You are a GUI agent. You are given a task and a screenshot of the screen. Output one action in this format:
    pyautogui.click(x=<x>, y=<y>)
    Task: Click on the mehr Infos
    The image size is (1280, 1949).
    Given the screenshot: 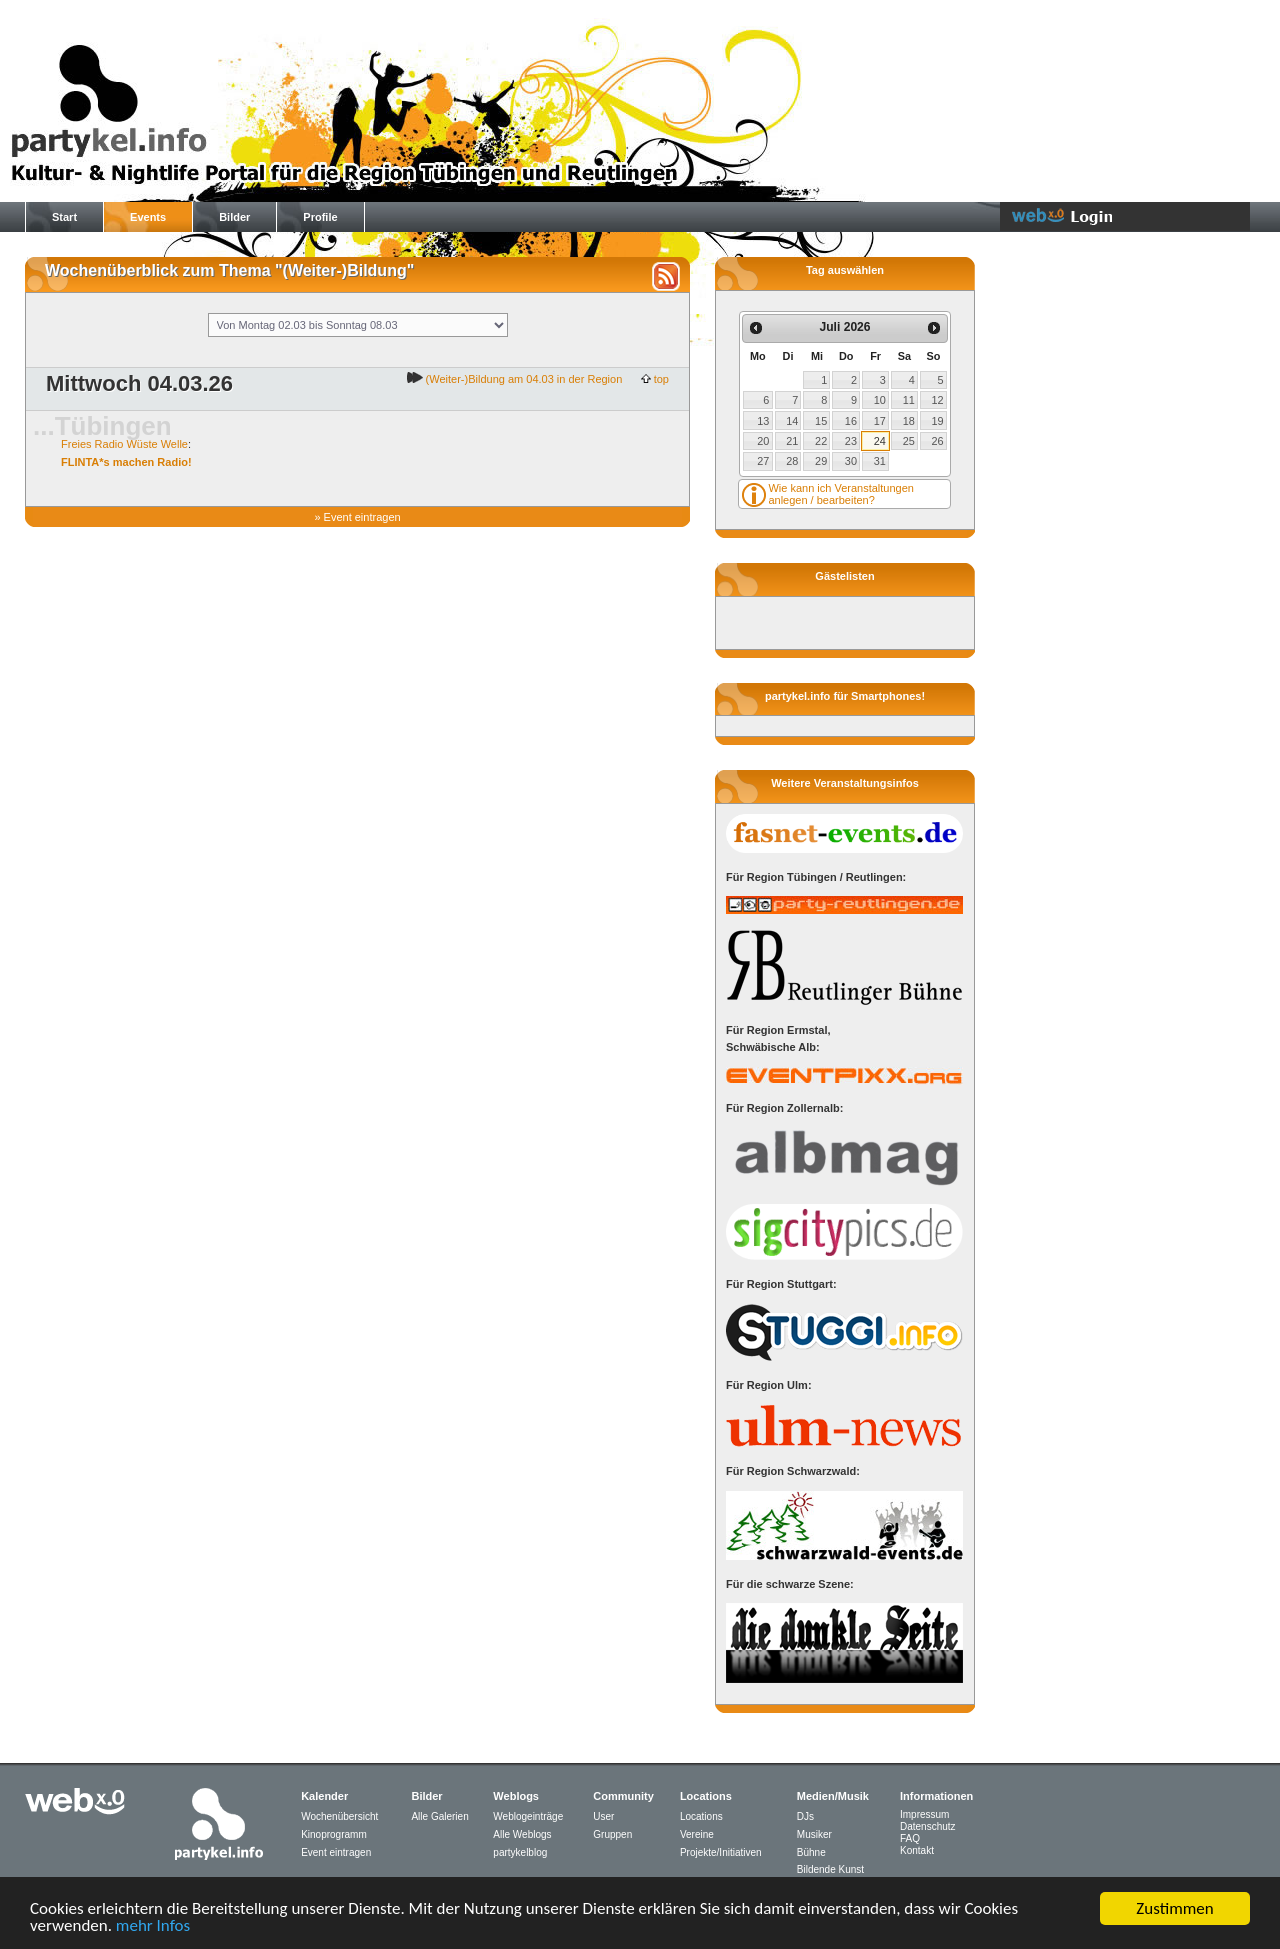 What is the action you would take?
    pyautogui.click(x=153, y=1929)
    